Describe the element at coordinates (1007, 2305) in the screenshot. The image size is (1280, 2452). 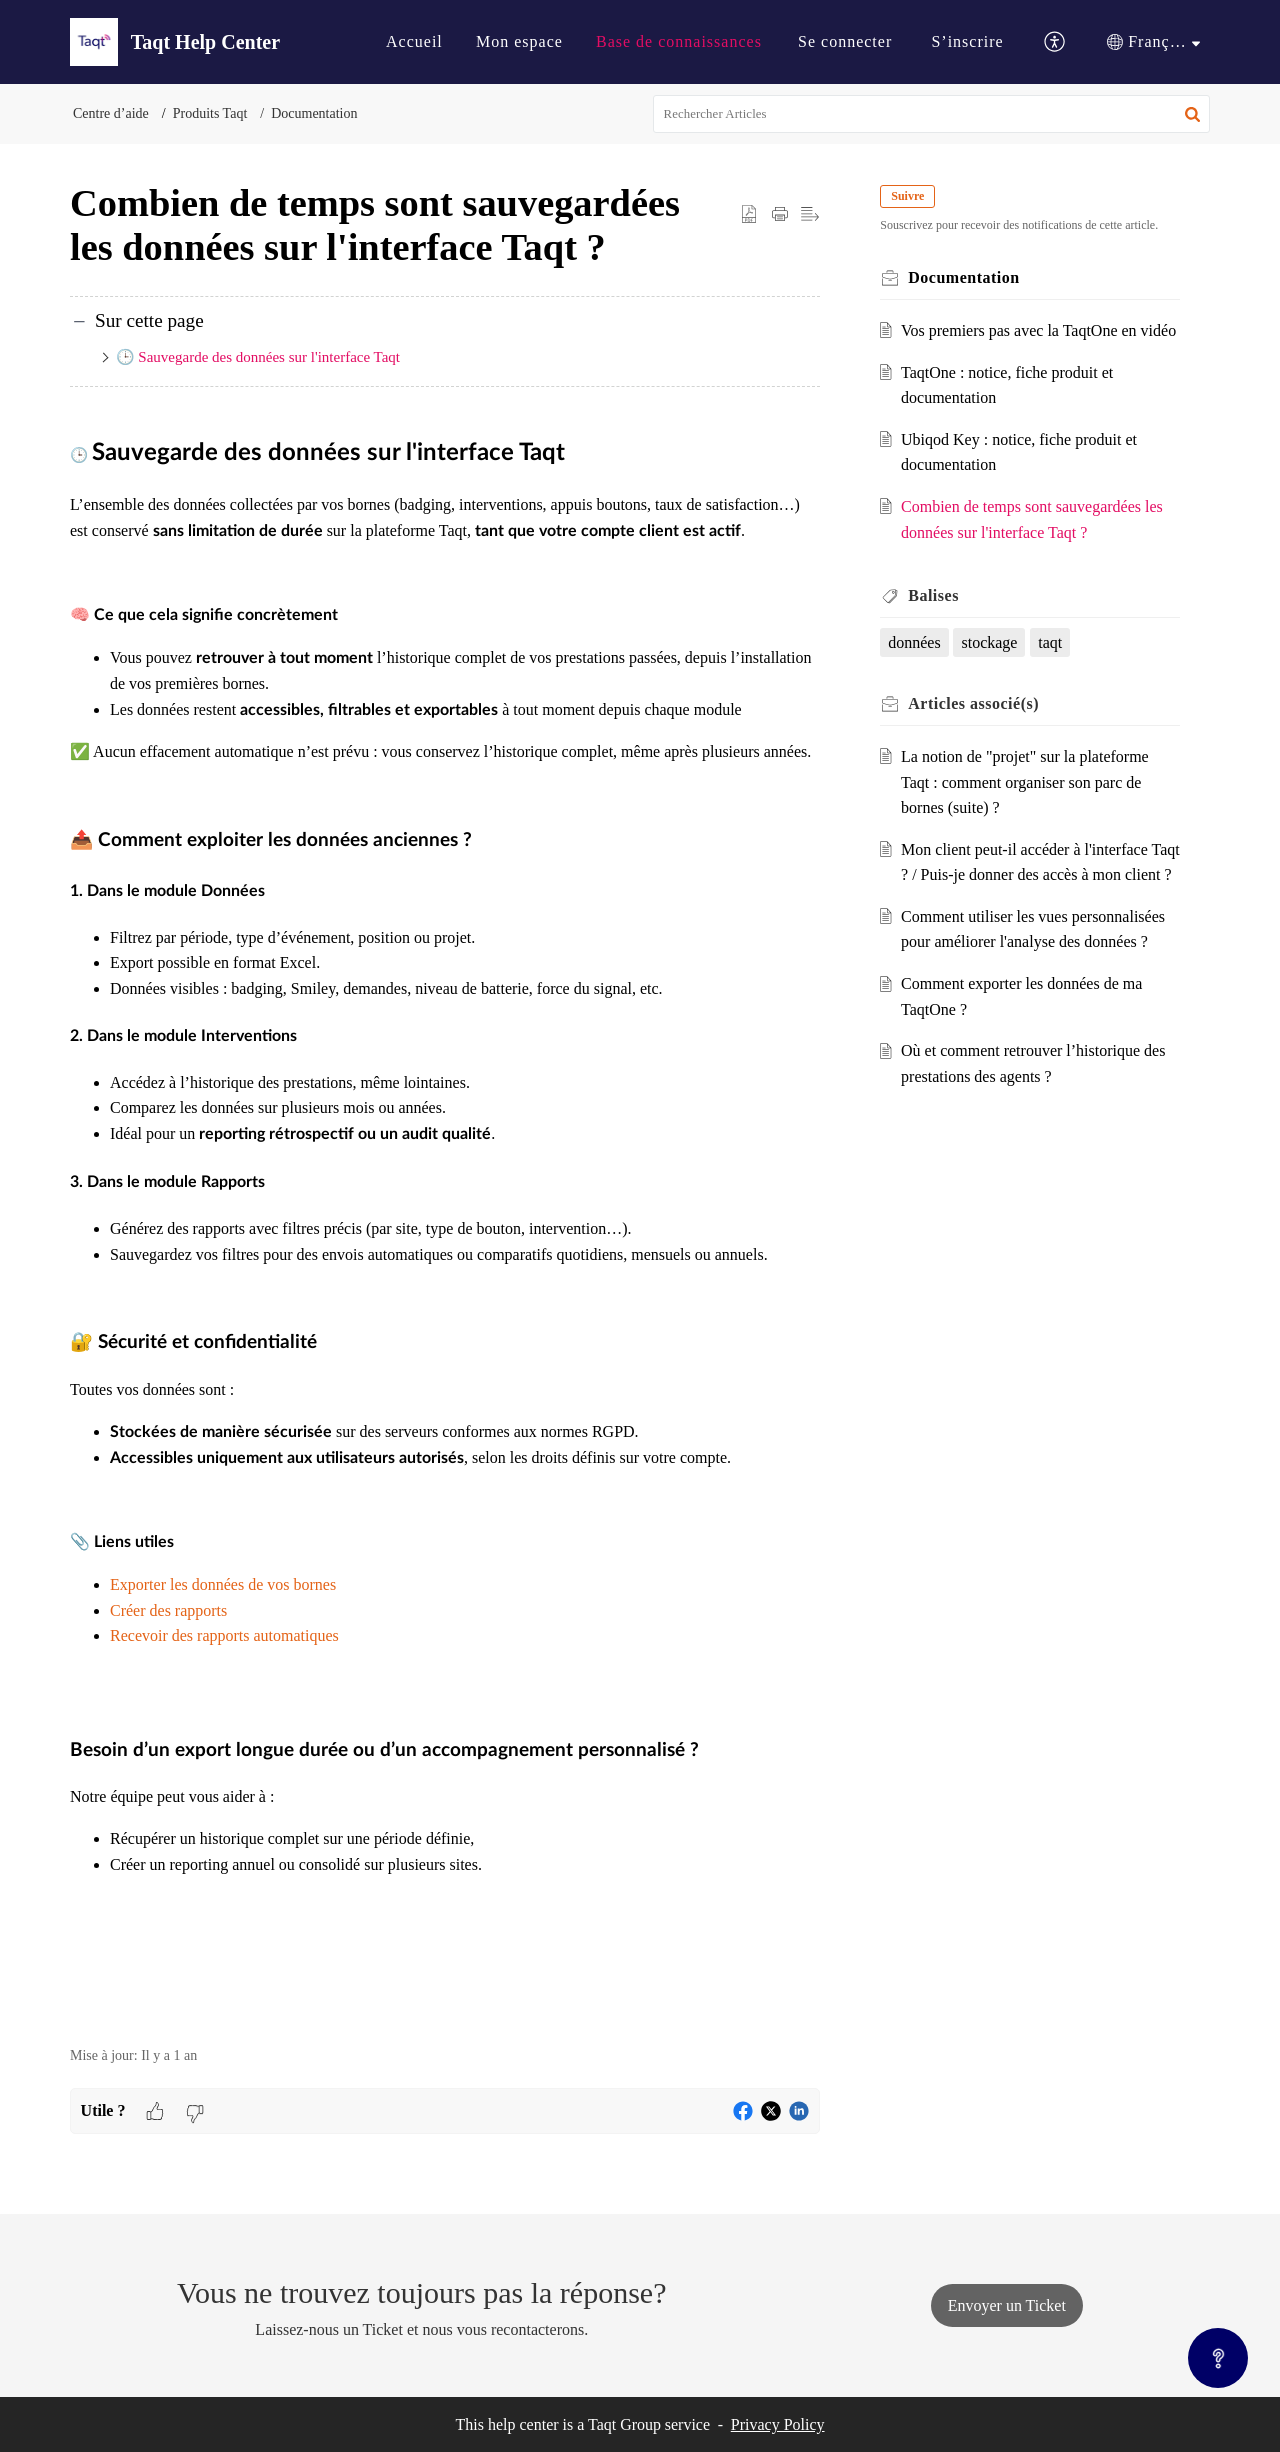
I see `Envoyer un Ticket [button]` at that location.